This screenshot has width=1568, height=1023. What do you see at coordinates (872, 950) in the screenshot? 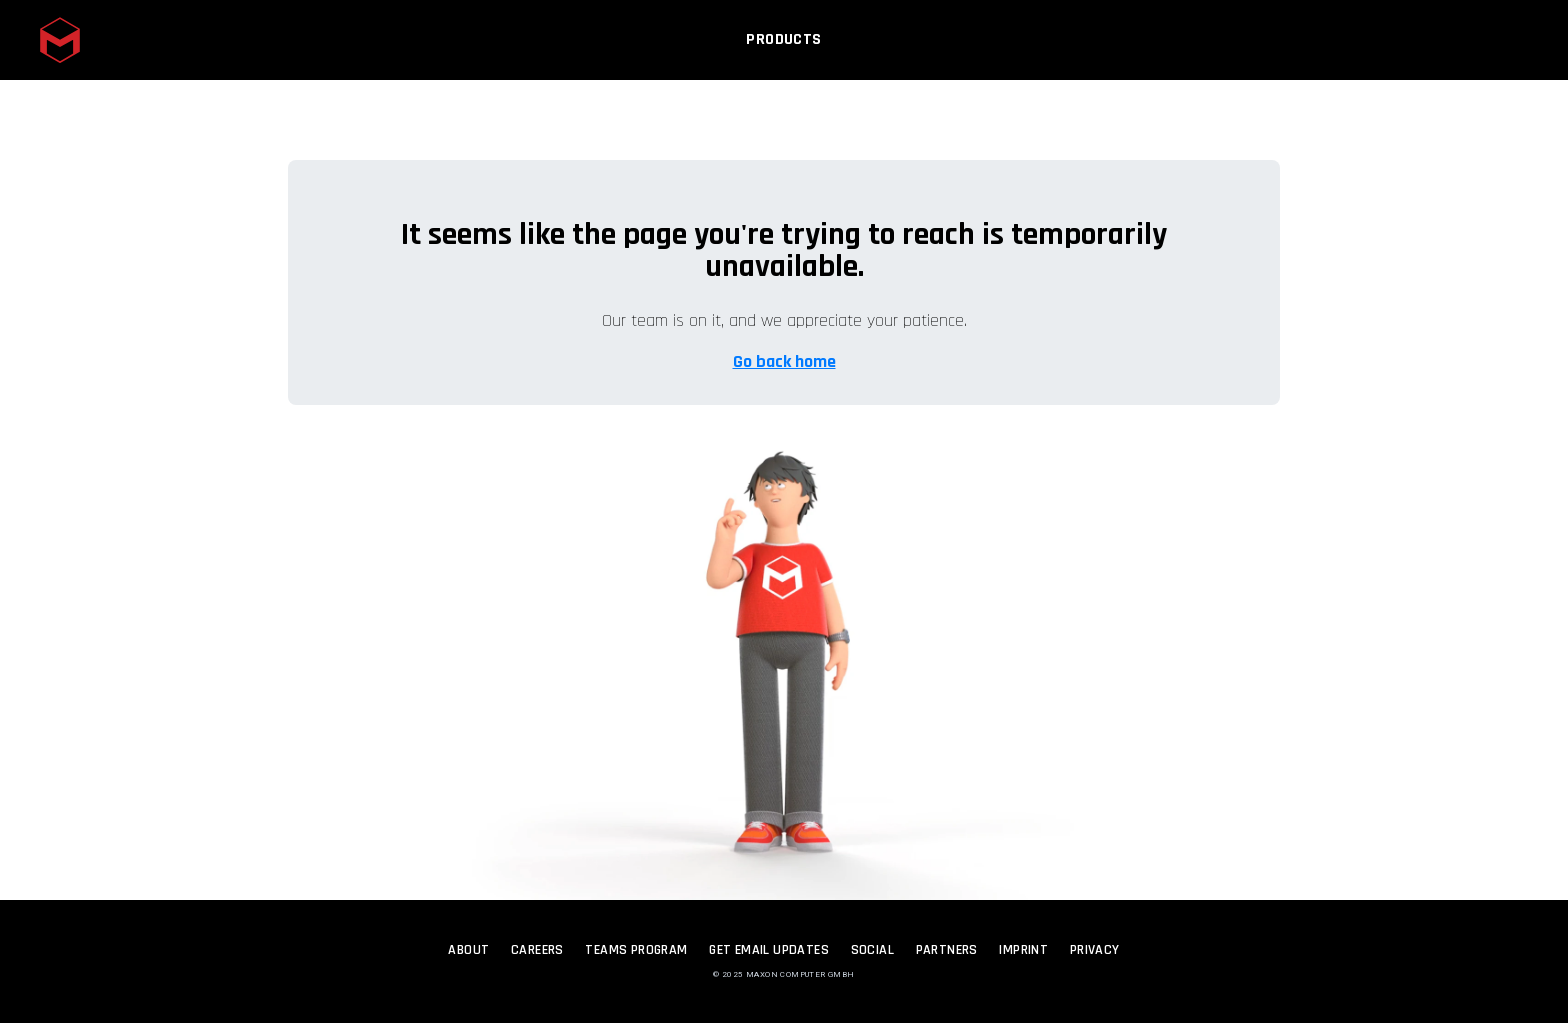
I see `Social` at bounding box center [872, 950].